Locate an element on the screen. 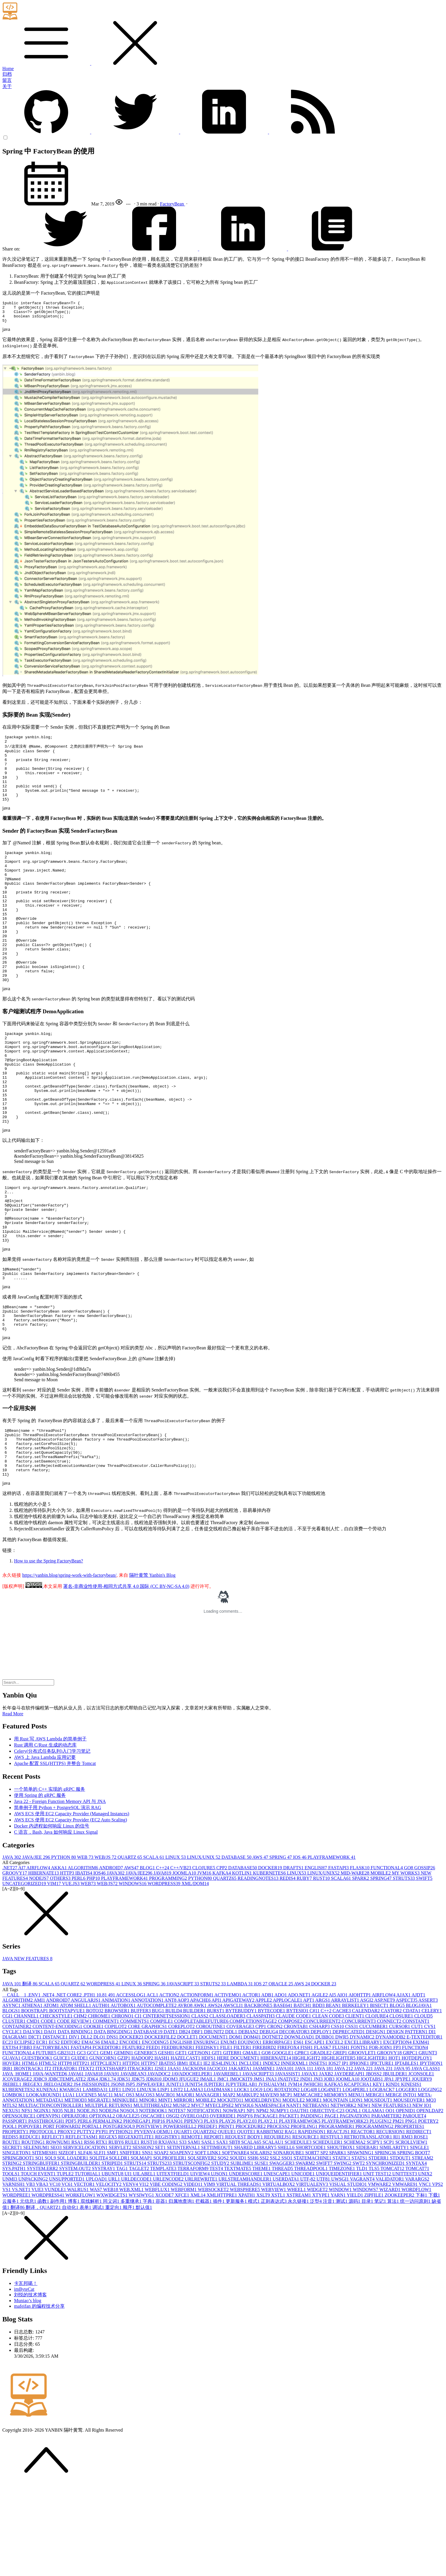  CLEAN CODE is located at coordinates (328, 2106).